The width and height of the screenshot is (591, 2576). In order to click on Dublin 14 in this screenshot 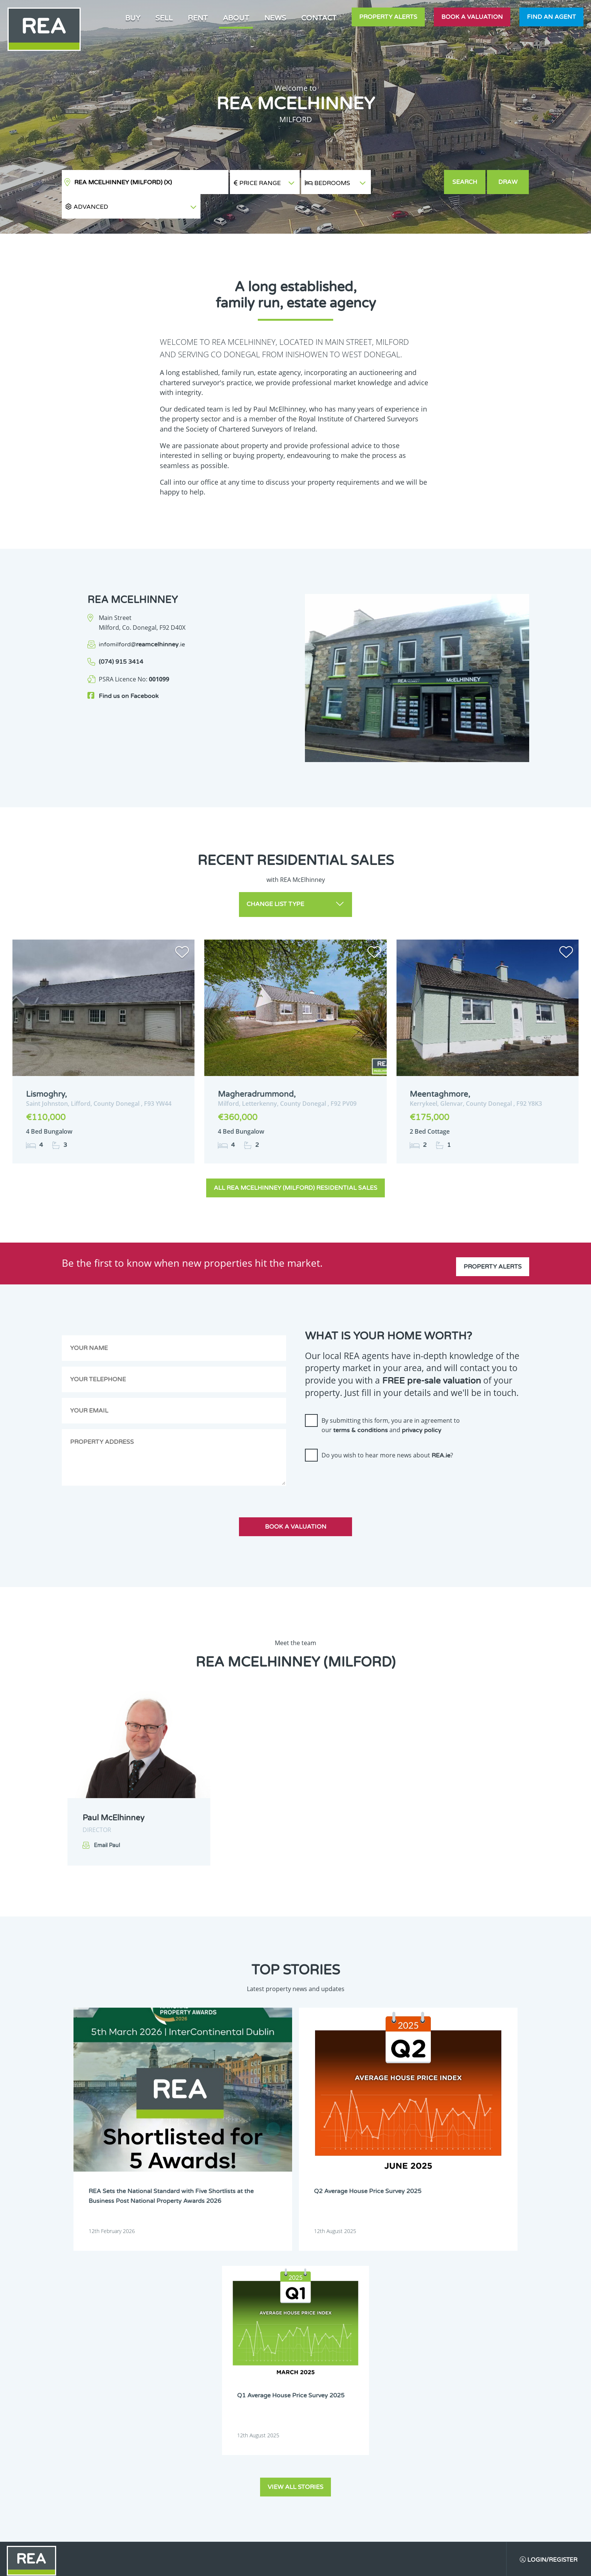, I will do `click(217, 2400)`.